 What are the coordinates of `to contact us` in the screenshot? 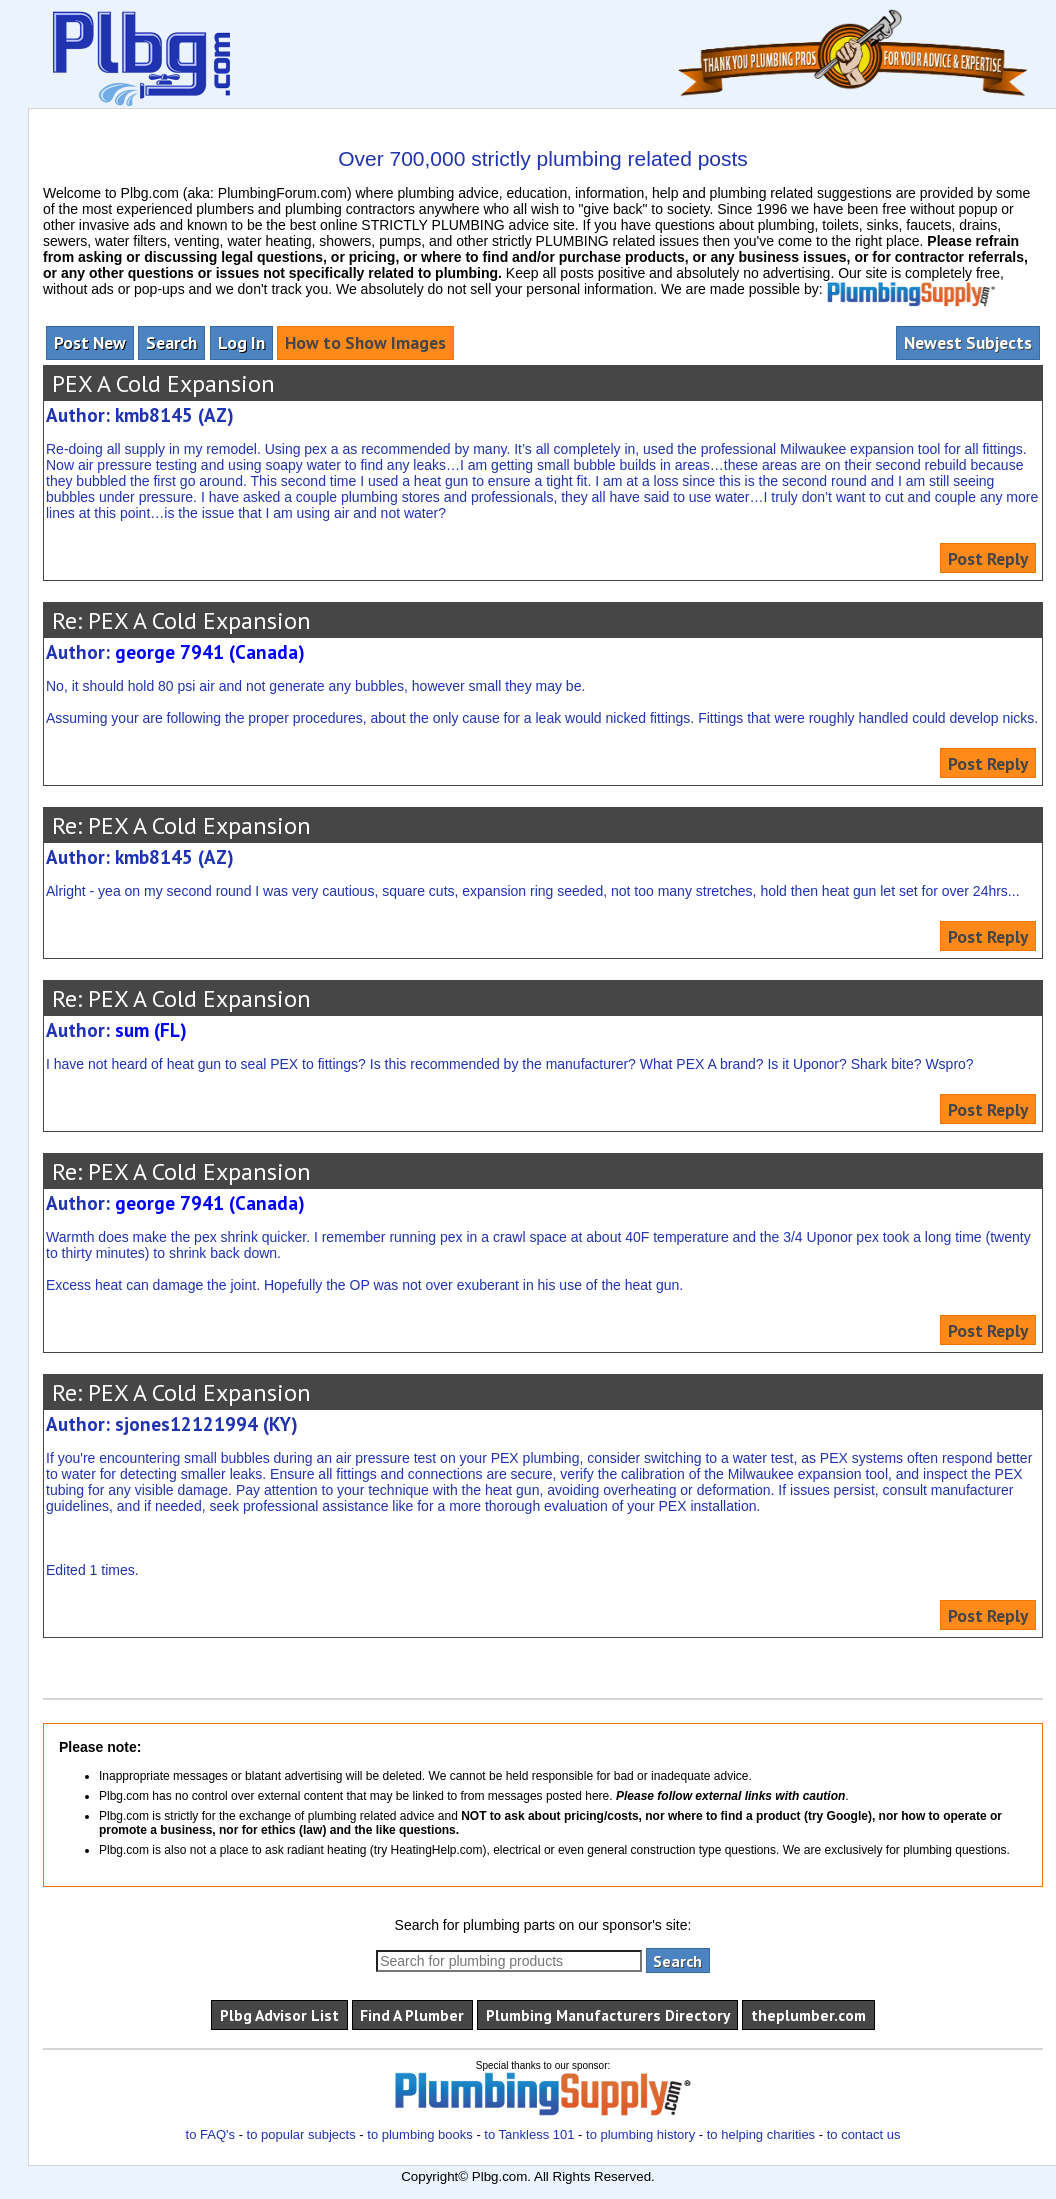 It's located at (864, 2134).